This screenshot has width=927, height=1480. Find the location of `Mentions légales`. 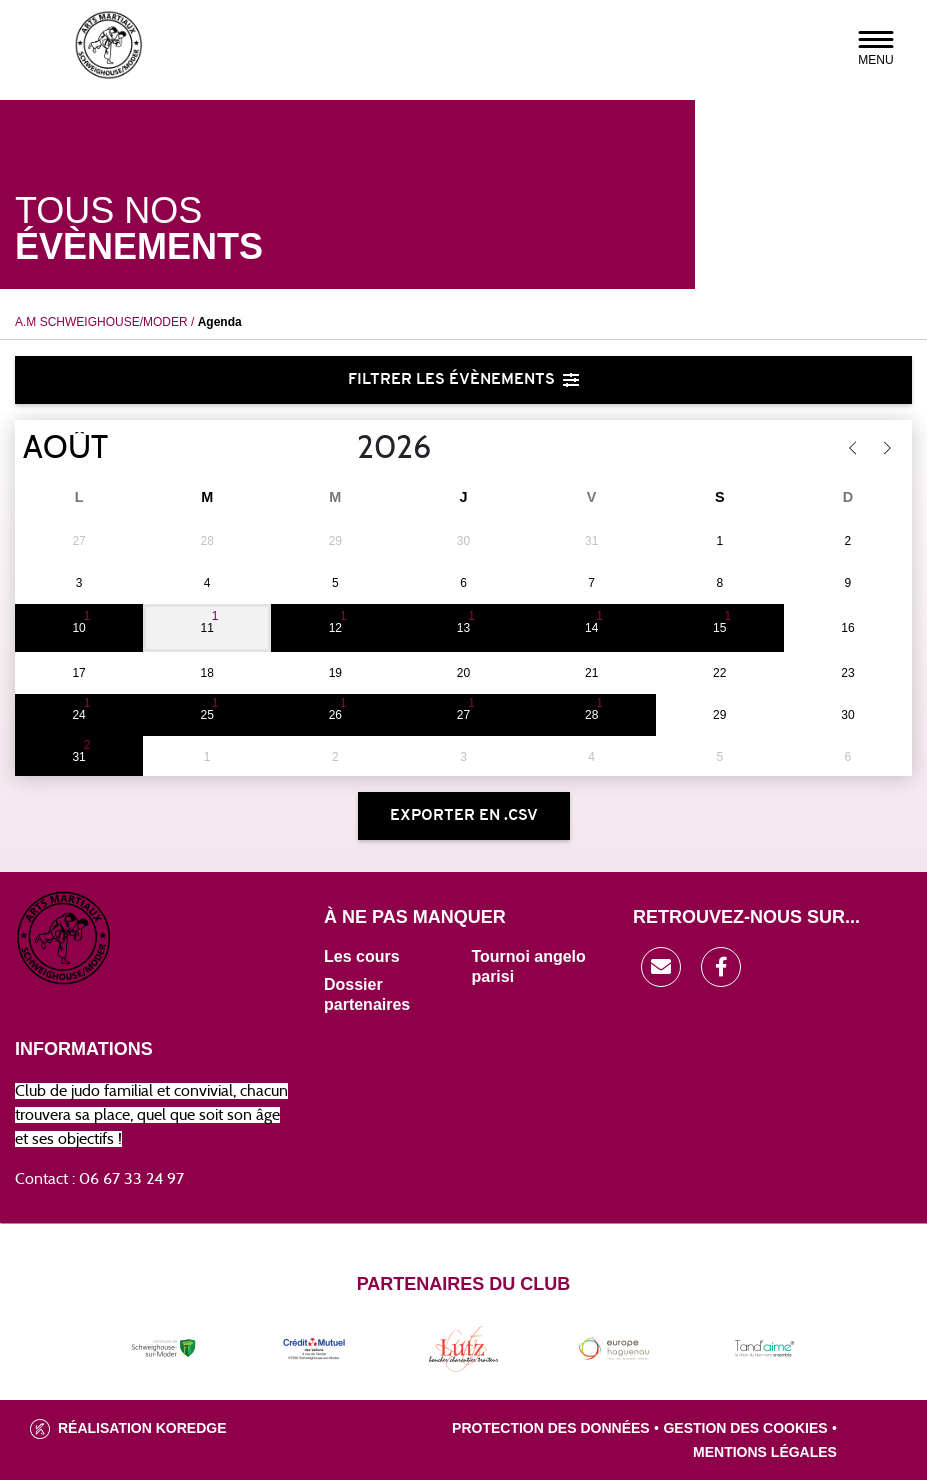

Mentions légales is located at coordinates (765, 1452).